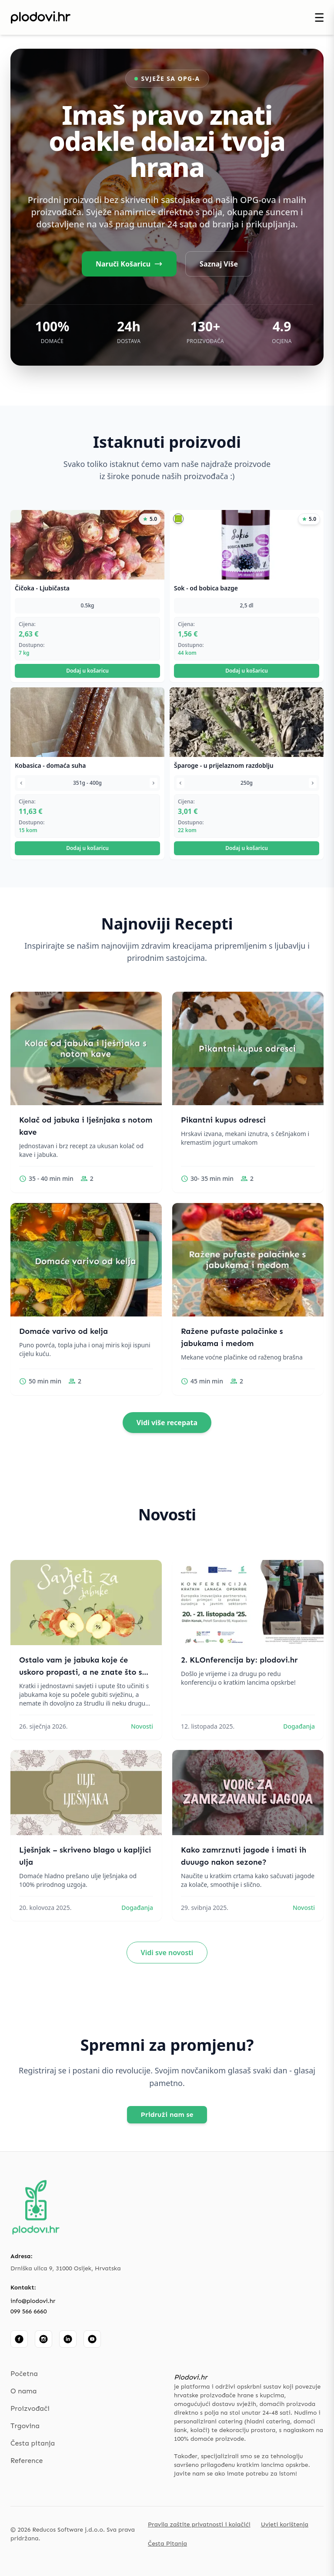  I want to click on O nama, so click(23, 2391).